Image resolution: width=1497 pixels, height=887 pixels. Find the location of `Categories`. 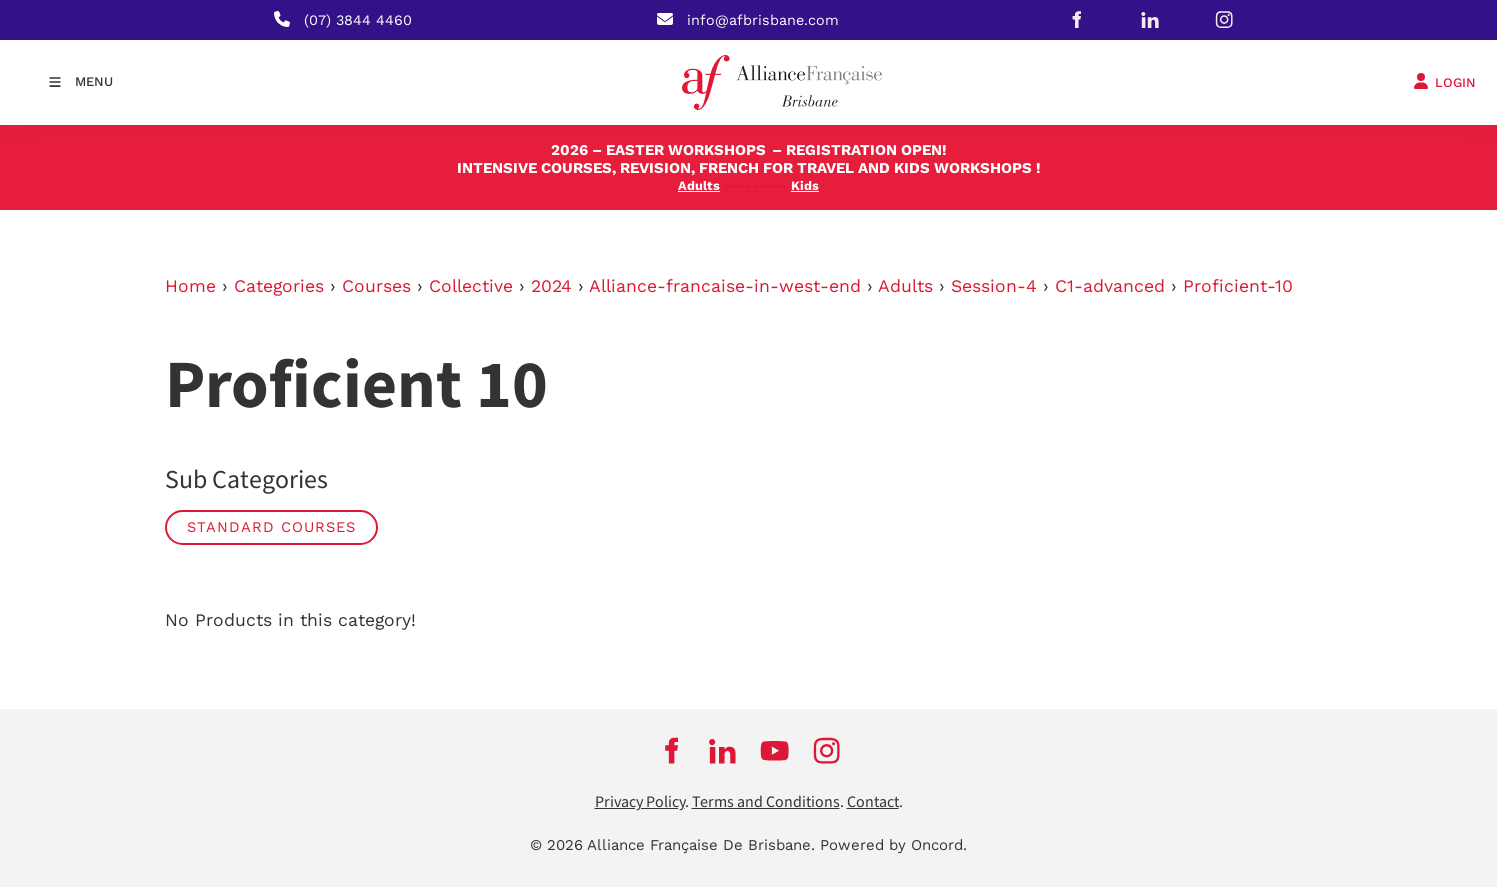

Categories is located at coordinates (279, 286).